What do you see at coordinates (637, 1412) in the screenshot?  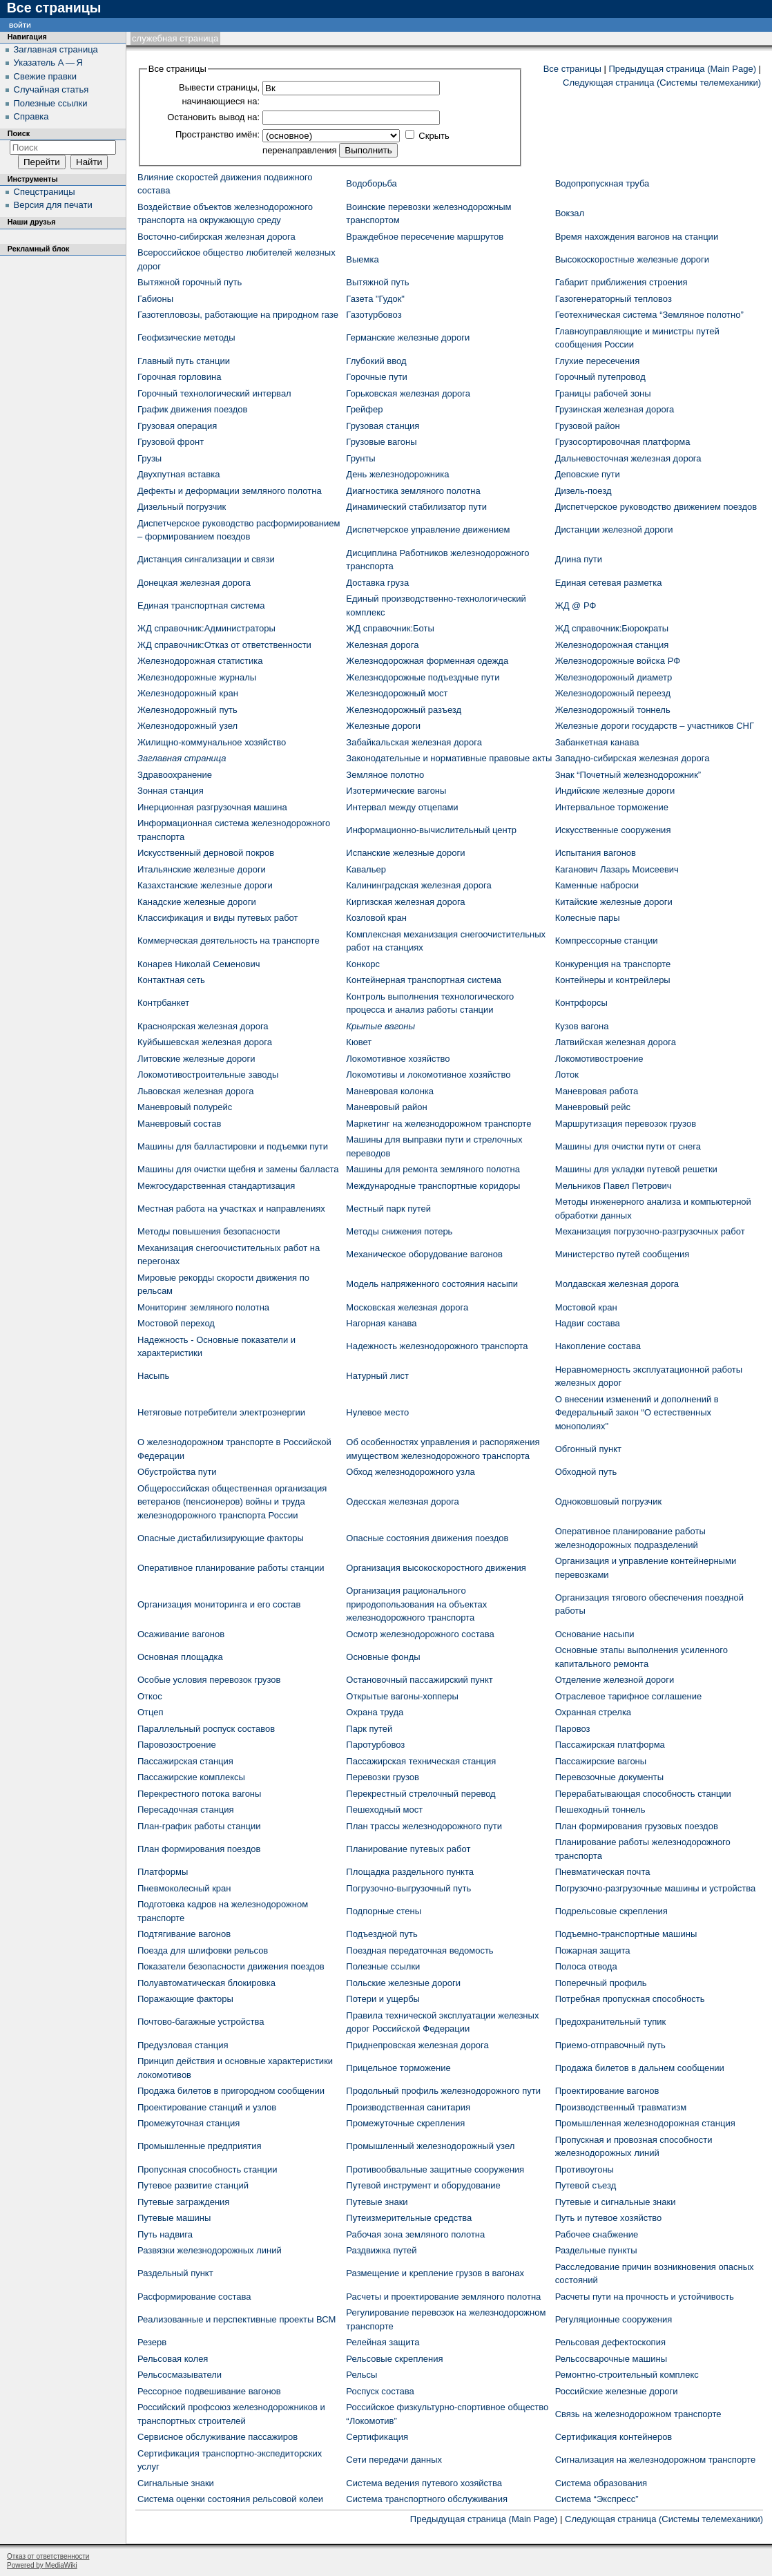 I see `О внесении изменений и дополнений в Федеральный закон “О естественных монополиях"` at bounding box center [637, 1412].